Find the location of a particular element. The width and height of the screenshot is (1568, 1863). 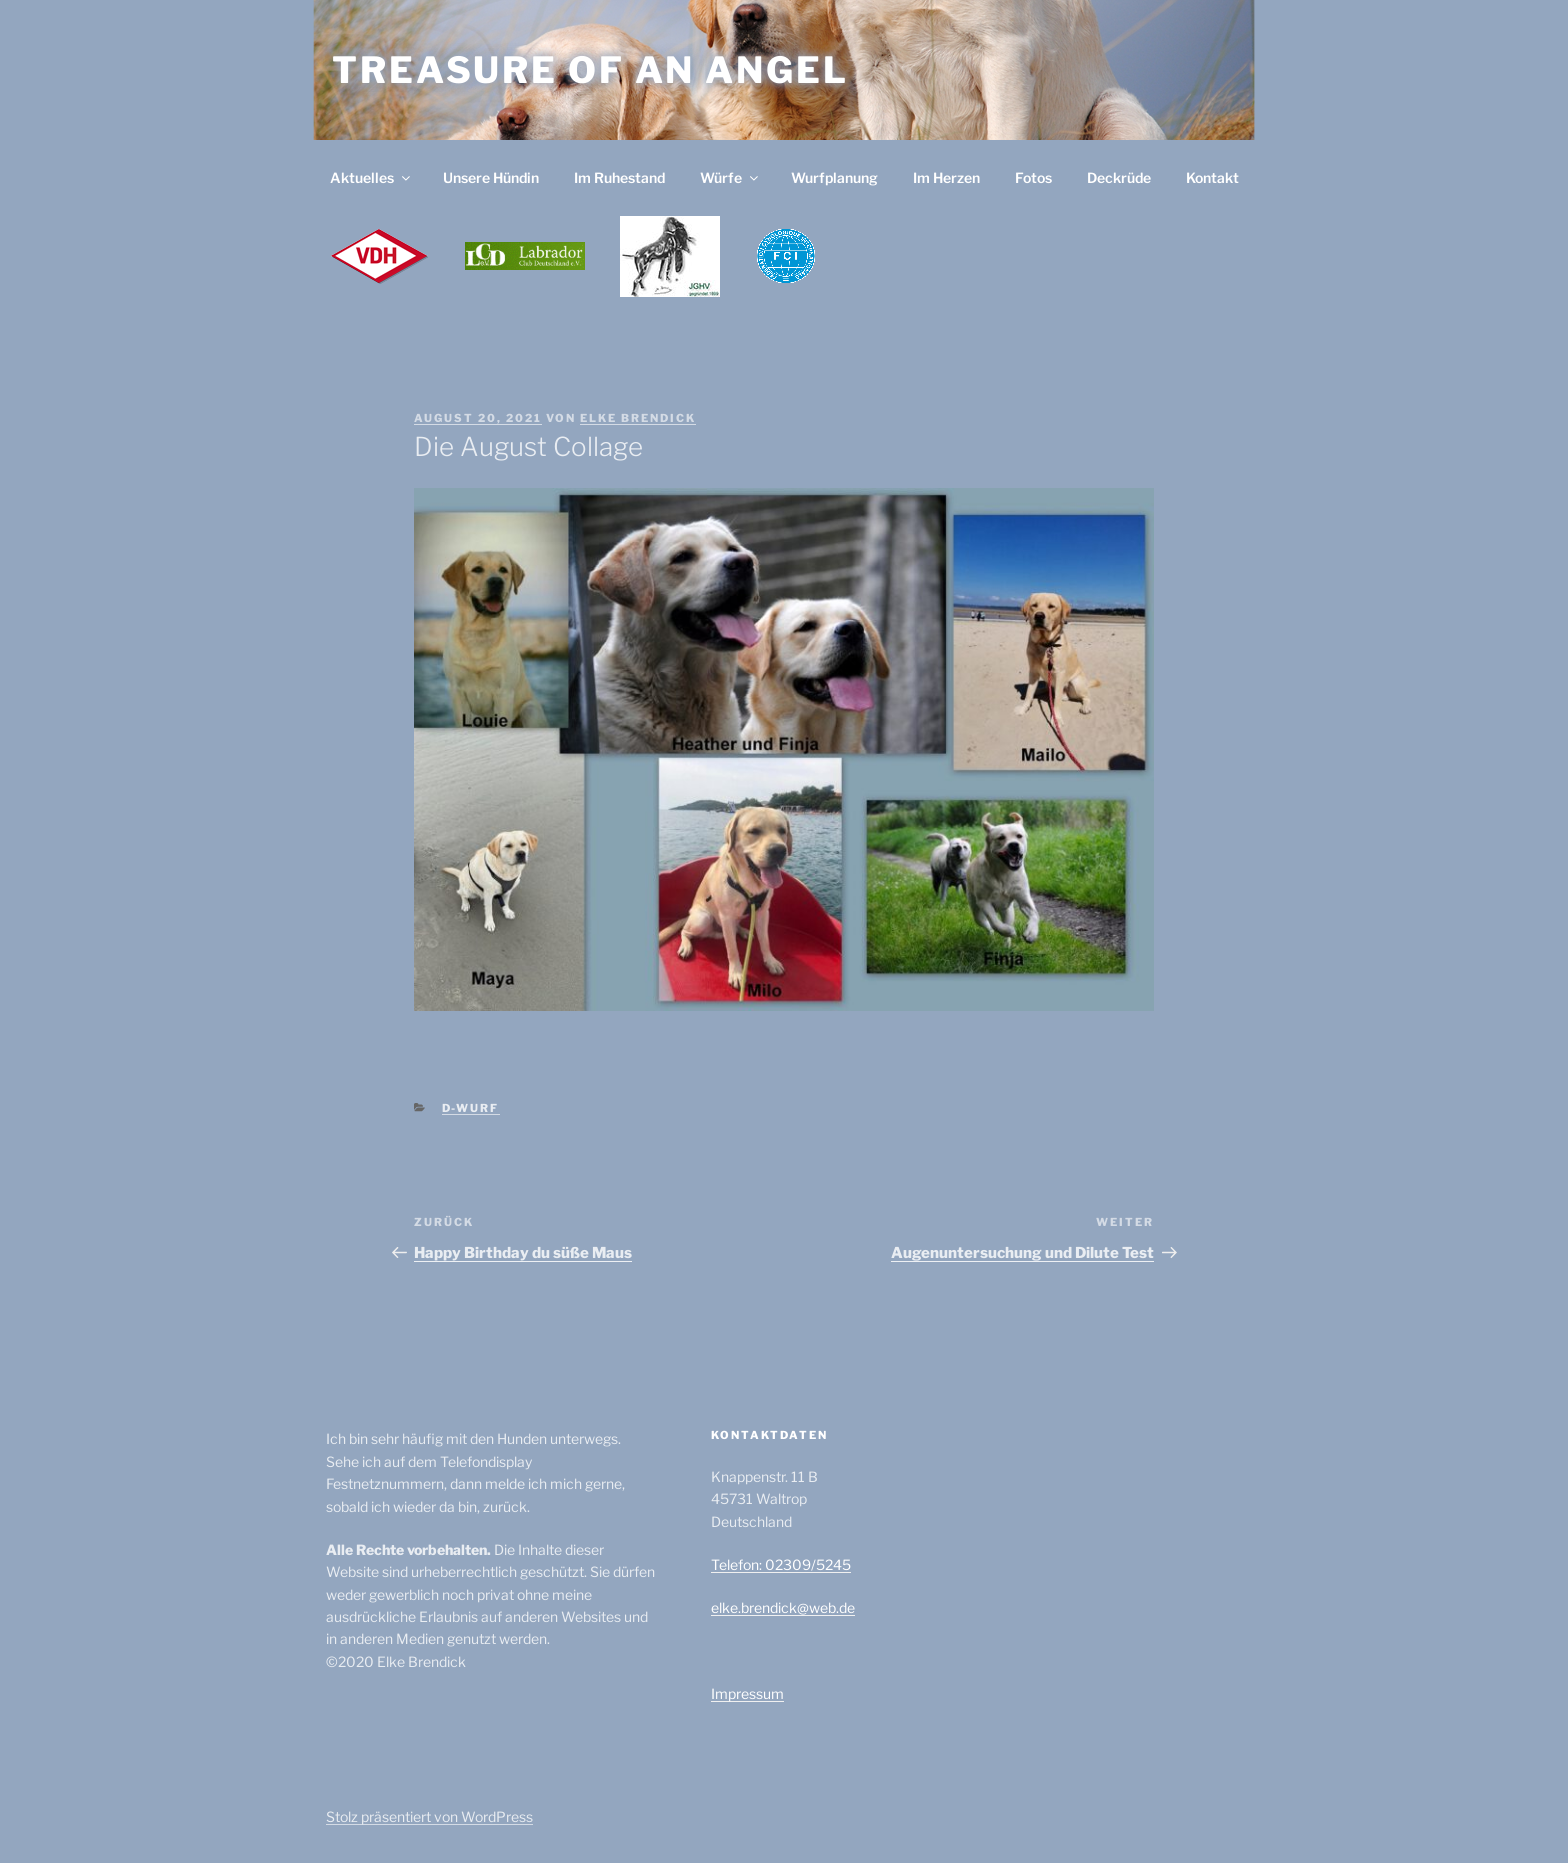

Aktuelles is located at coordinates (371, 177).